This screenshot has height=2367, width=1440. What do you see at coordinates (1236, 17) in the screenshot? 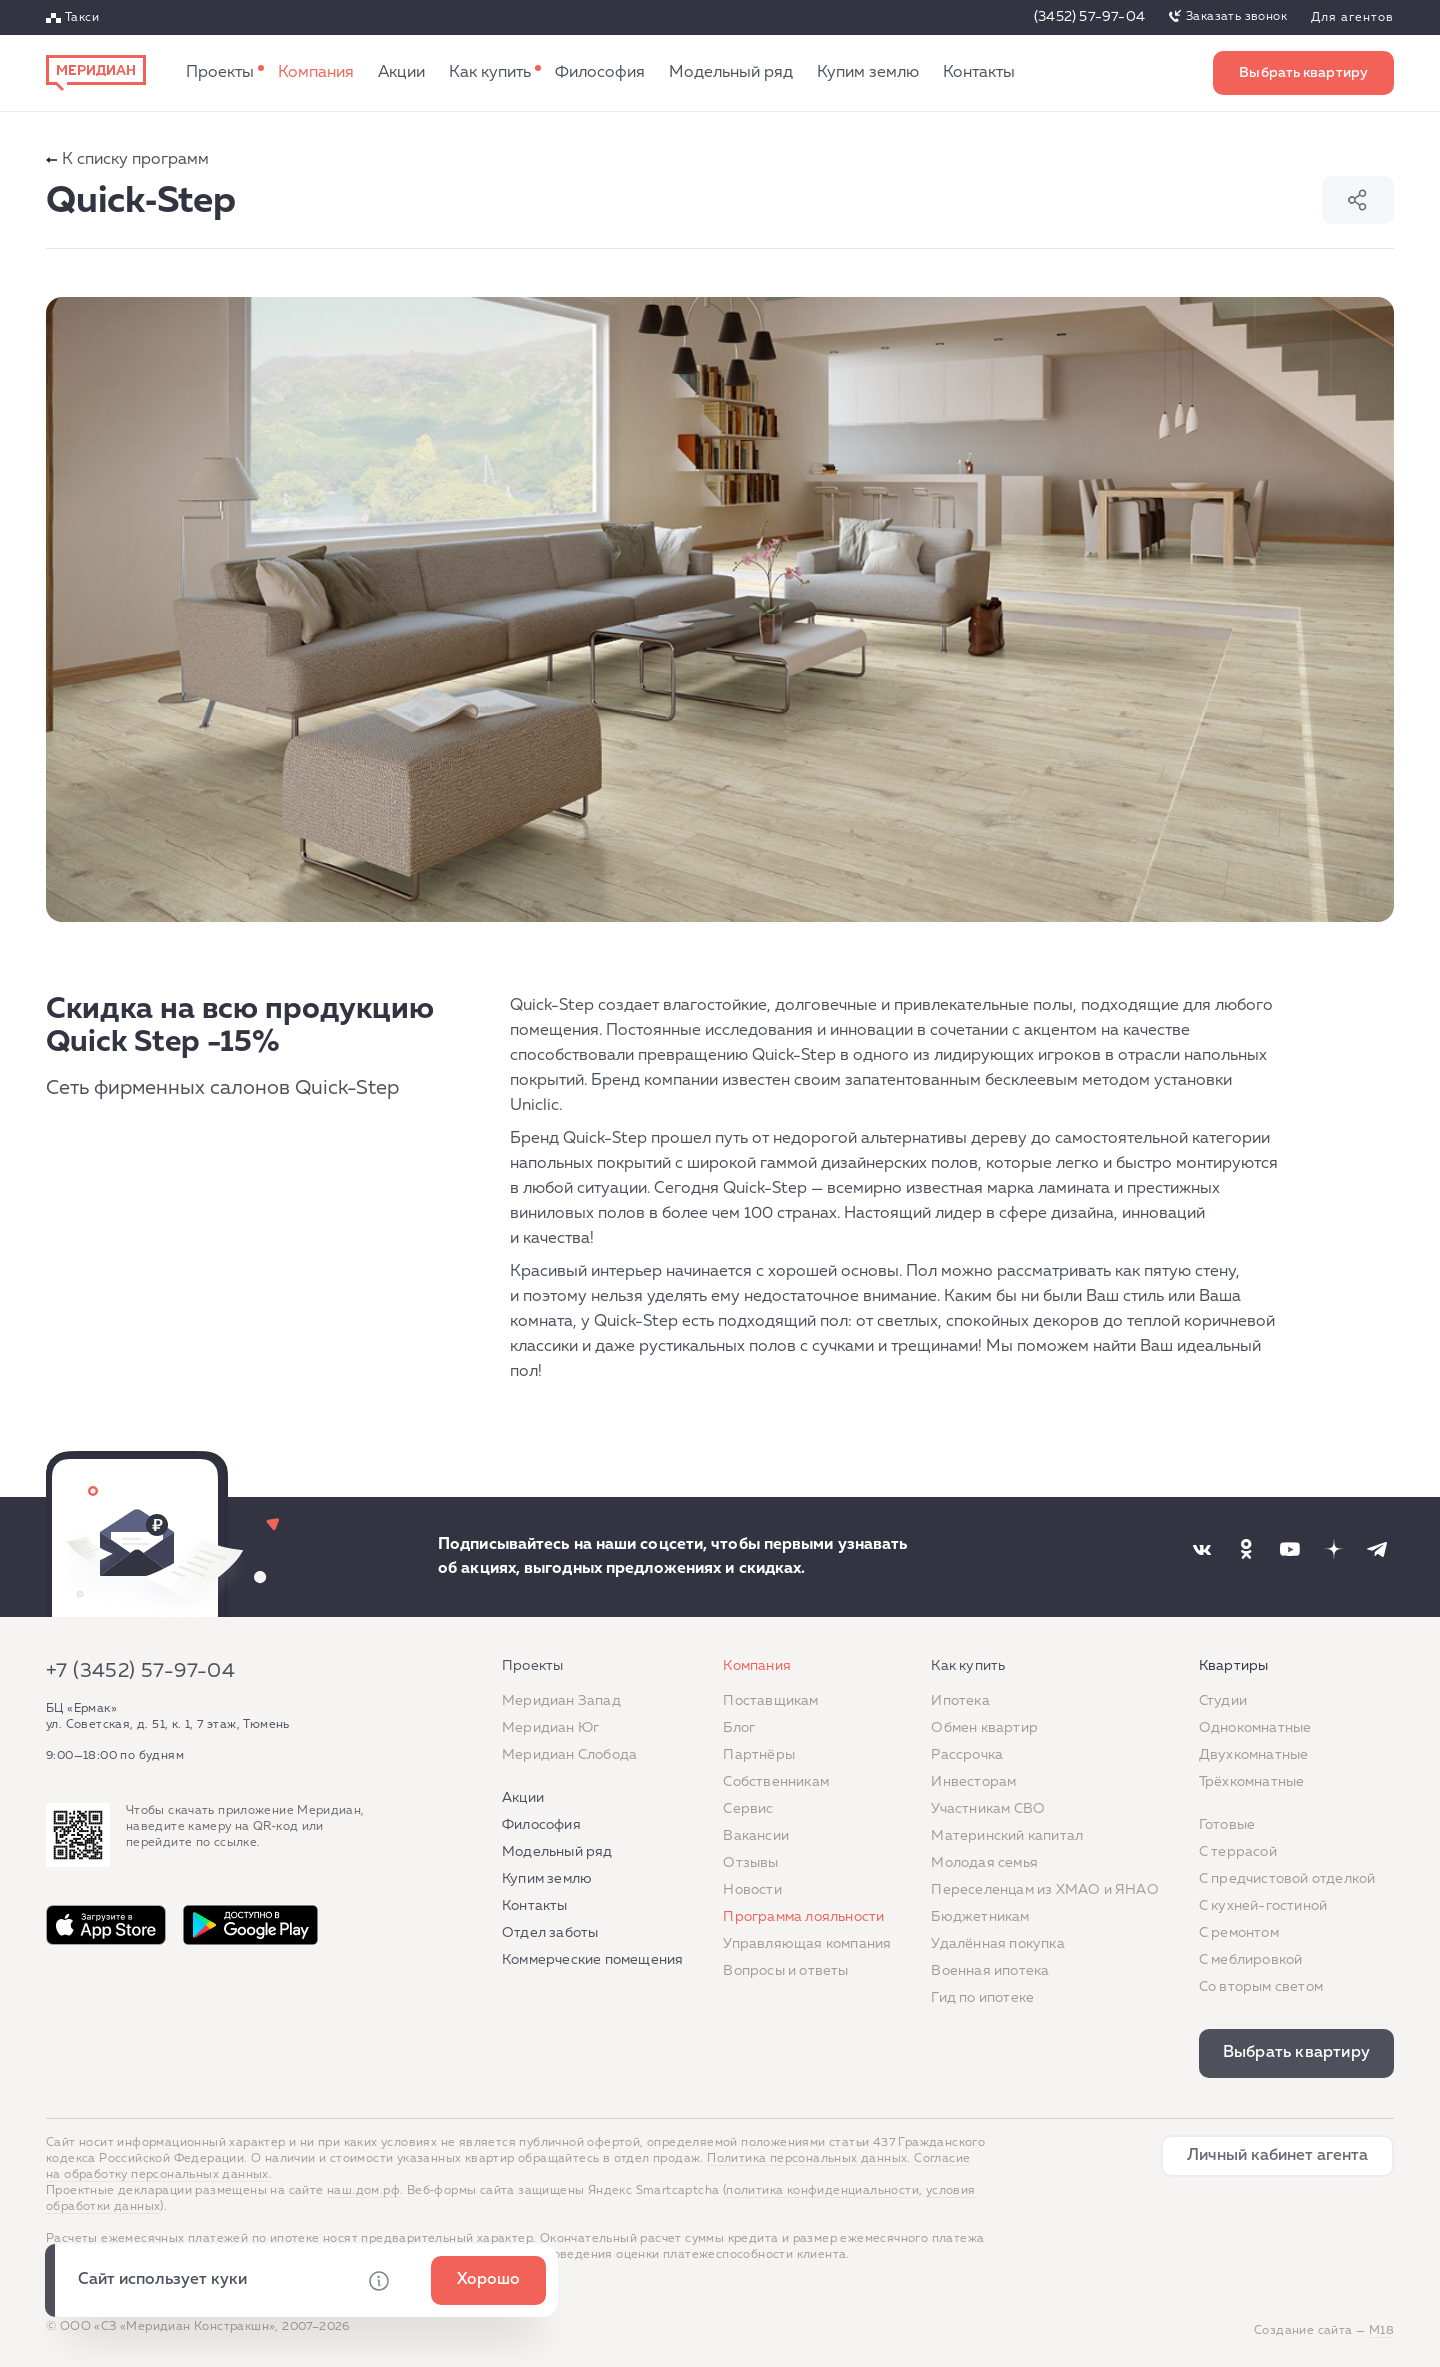
I see `Заказать звонок` at bounding box center [1236, 17].